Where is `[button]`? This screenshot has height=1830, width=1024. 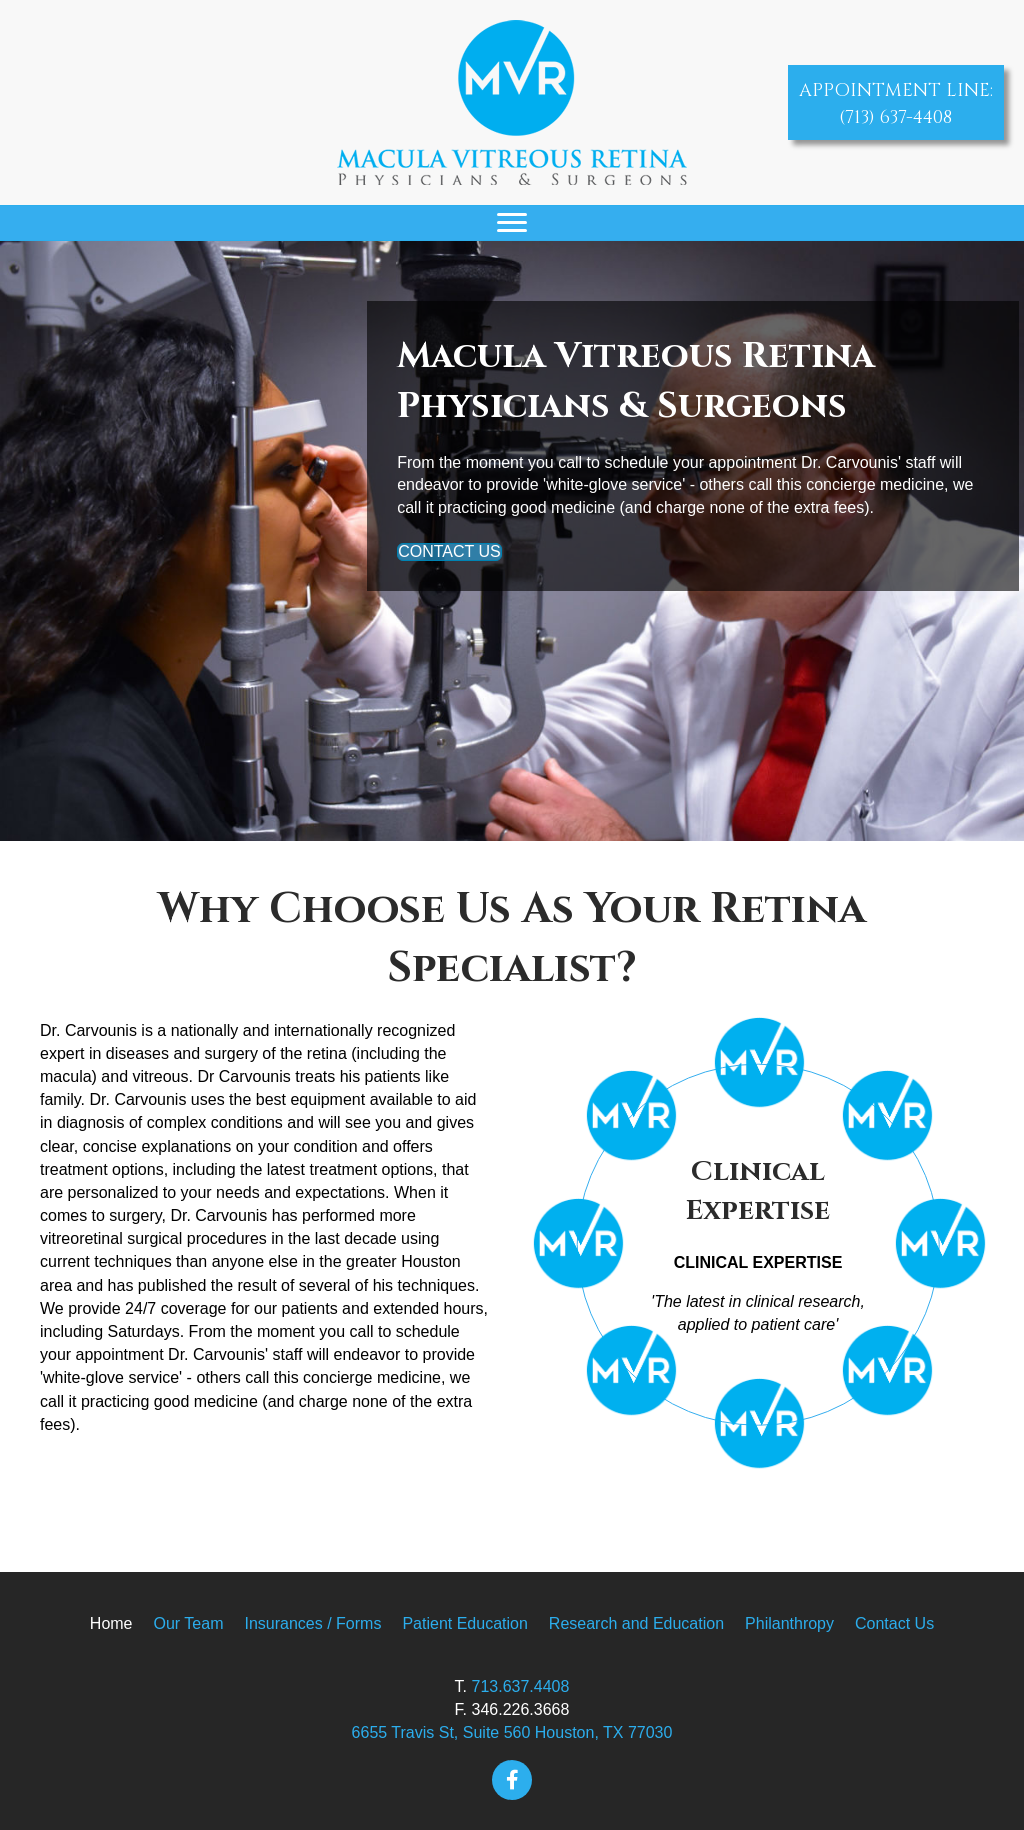 [button] is located at coordinates (512, 1780).